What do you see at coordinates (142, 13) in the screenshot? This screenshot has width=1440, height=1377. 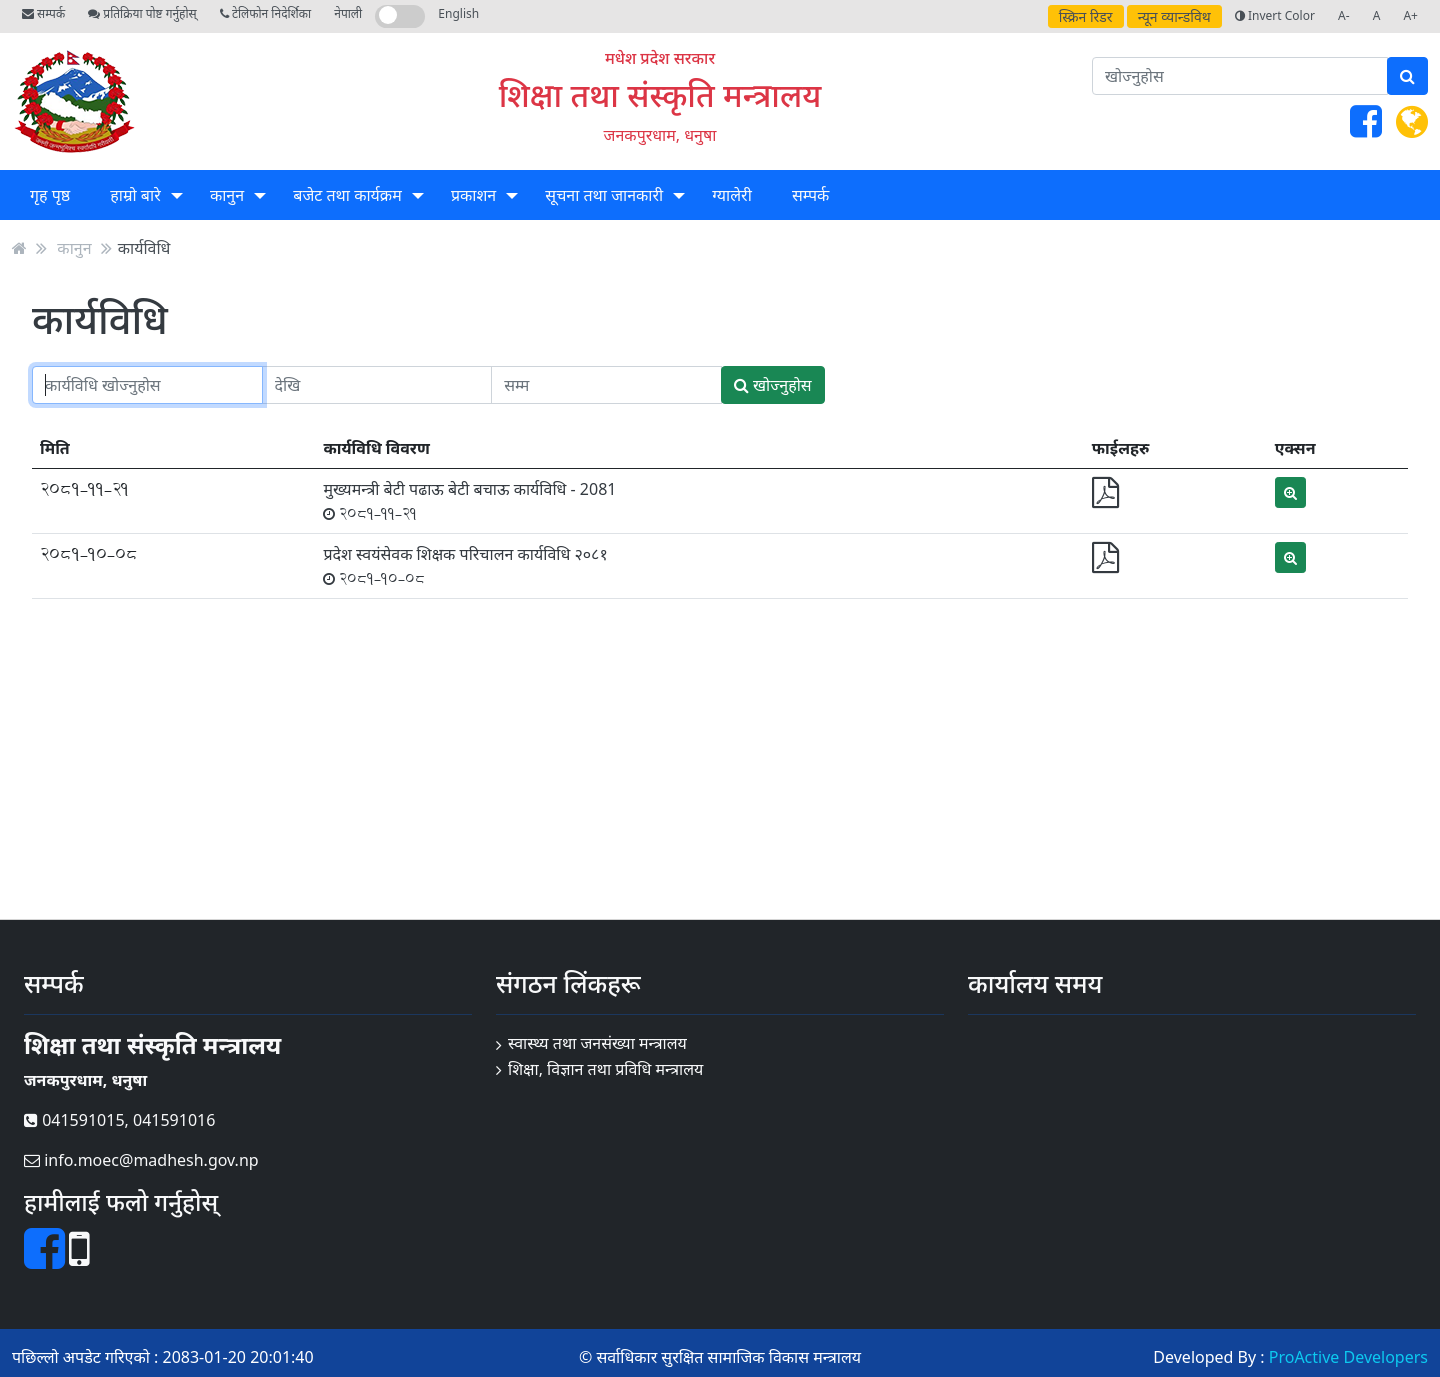 I see `प्रतिक्रिया पोष्ट गर्नुहोस्` at bounding box center [142, 13].